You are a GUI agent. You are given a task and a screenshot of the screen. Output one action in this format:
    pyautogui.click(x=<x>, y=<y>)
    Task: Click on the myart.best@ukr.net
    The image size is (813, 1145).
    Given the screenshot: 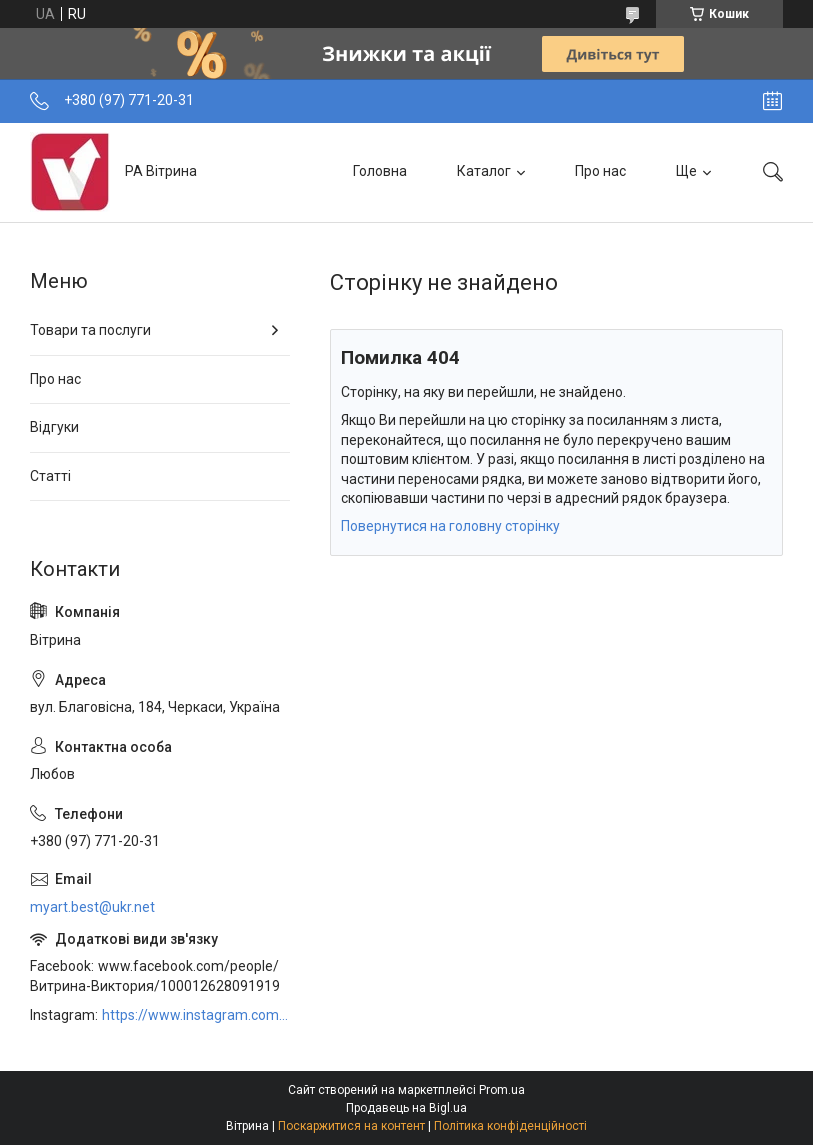 What is the action you would take?
    pyautogui.click(x=92, y=907)
    